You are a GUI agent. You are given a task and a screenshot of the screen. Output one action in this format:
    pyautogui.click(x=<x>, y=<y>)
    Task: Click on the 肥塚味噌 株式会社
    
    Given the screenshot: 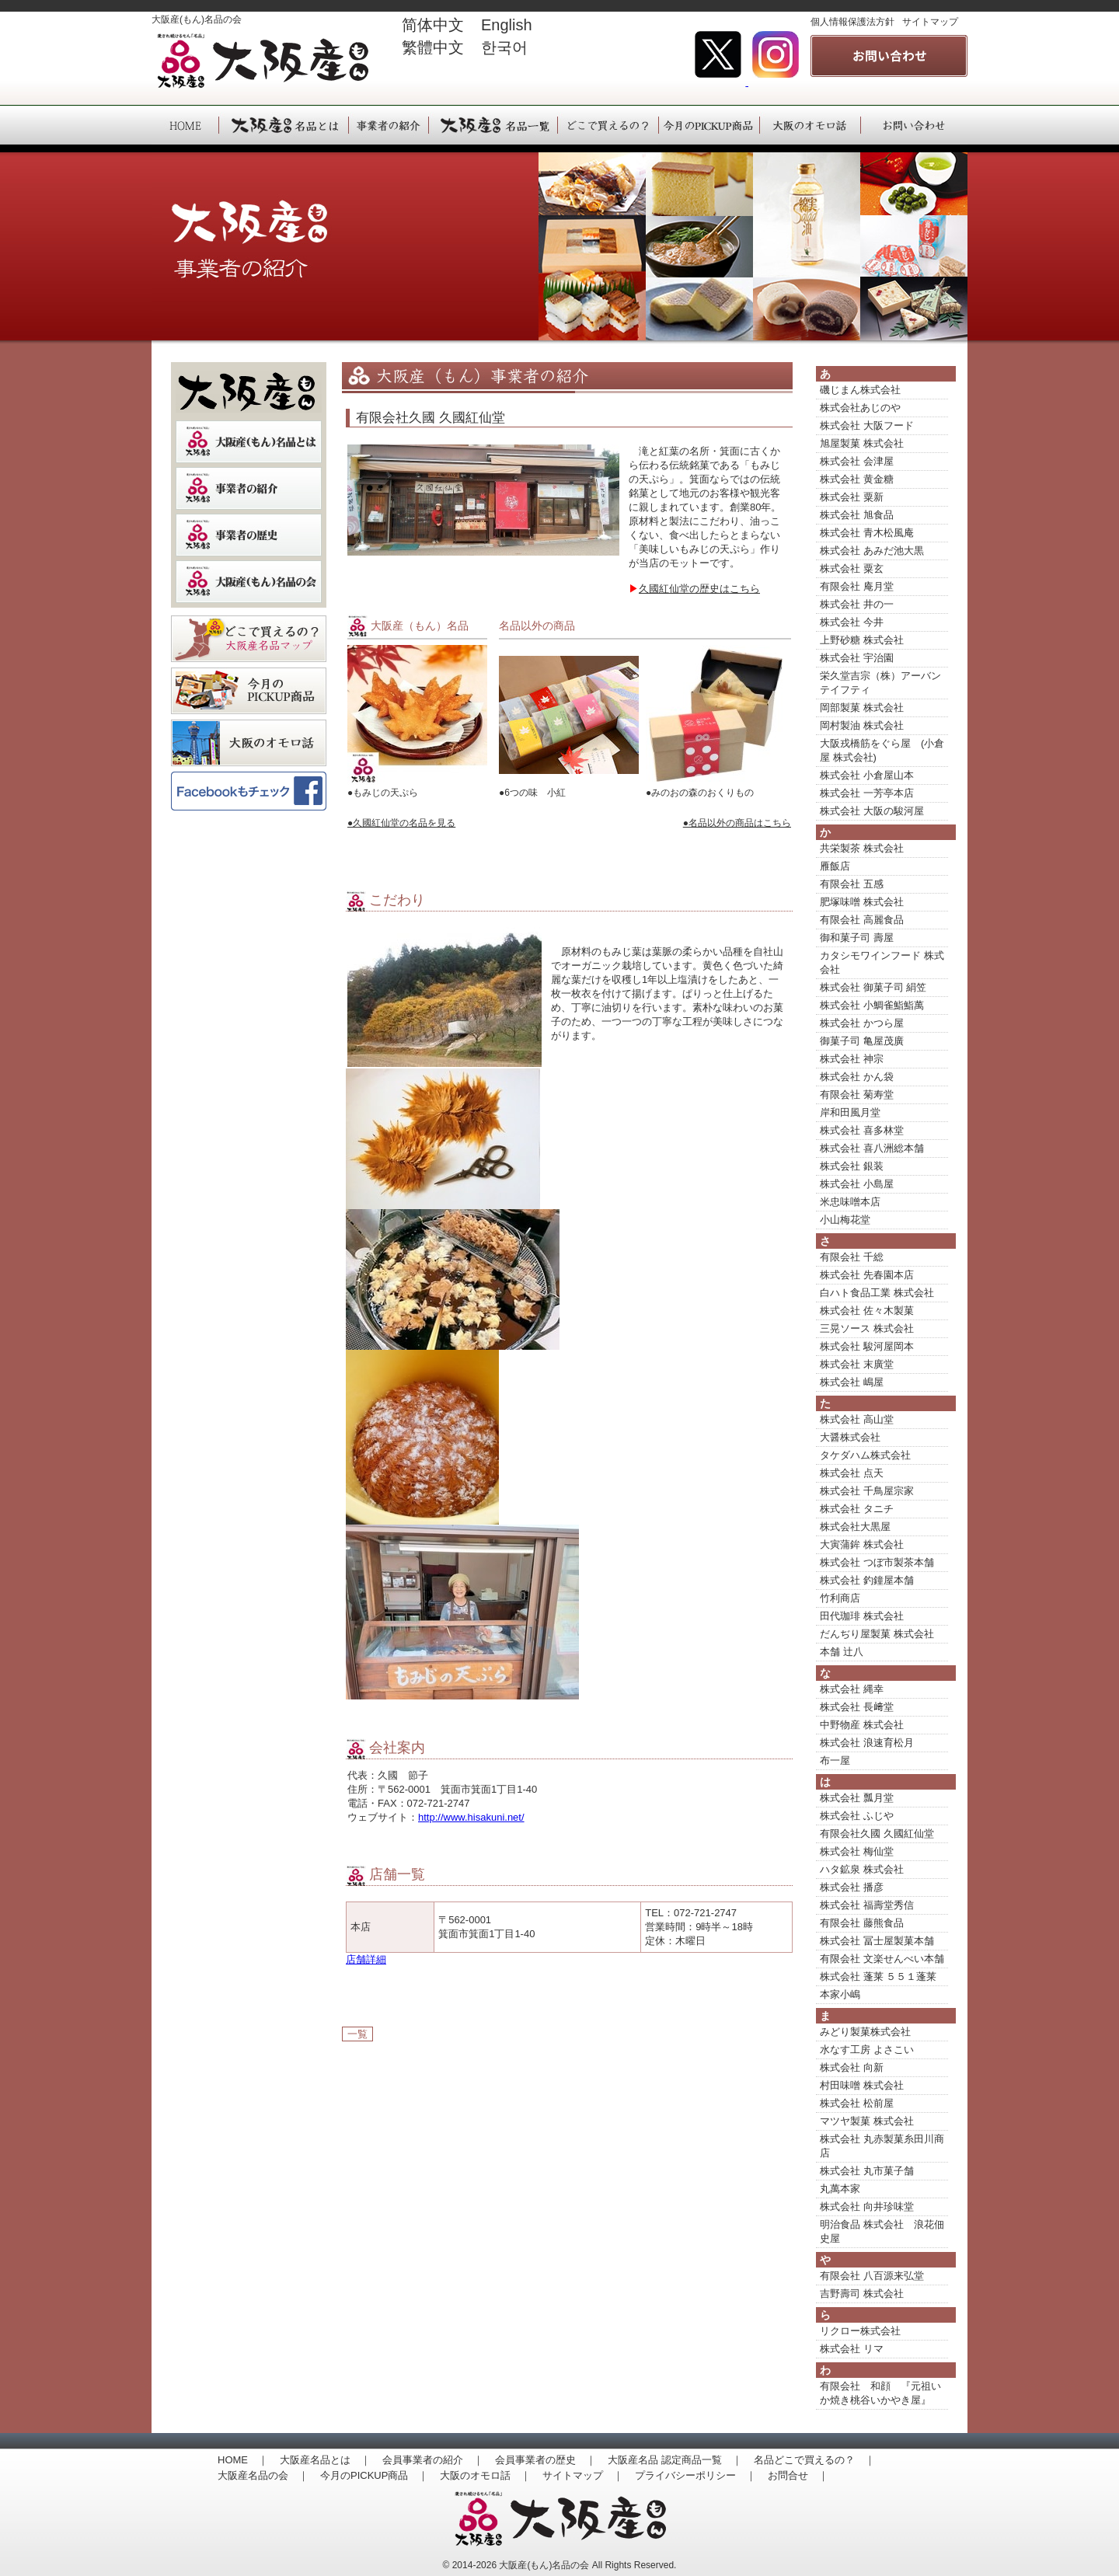 What is the action you would take?
    pyautogui.click(x=862, y=902)
    